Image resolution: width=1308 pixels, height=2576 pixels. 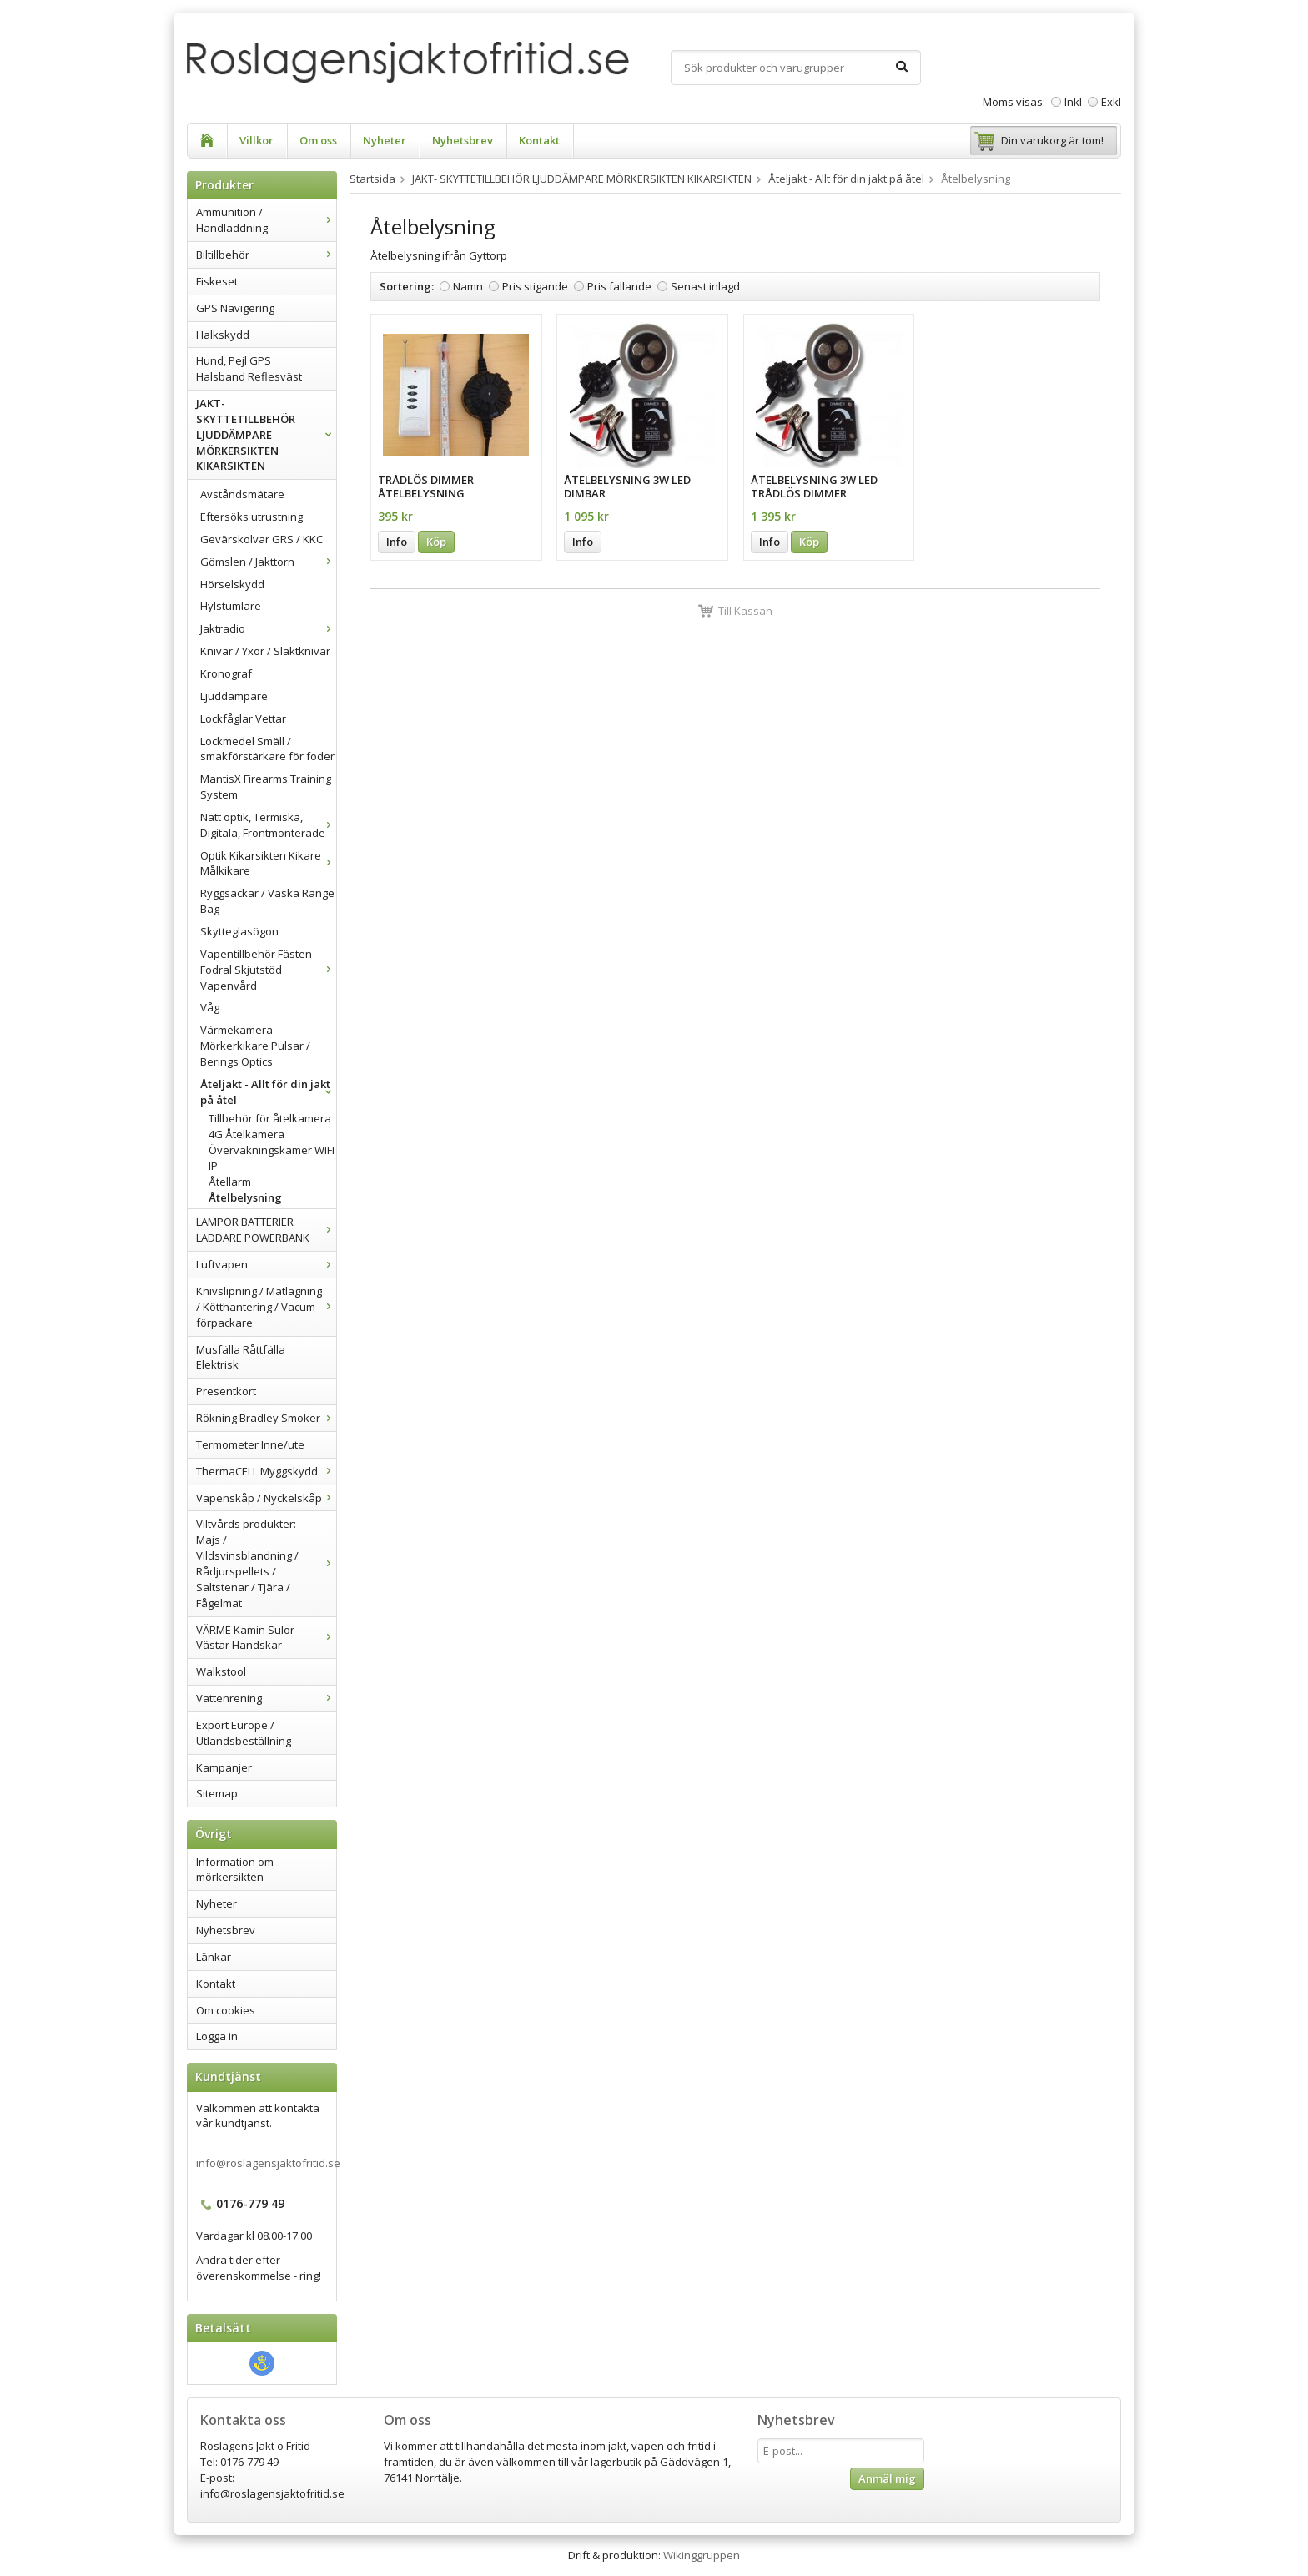 I want to click on Vapentillbehör Fästen Fodral Skjutstöd Vapenvård, so click(x=268, y=969).